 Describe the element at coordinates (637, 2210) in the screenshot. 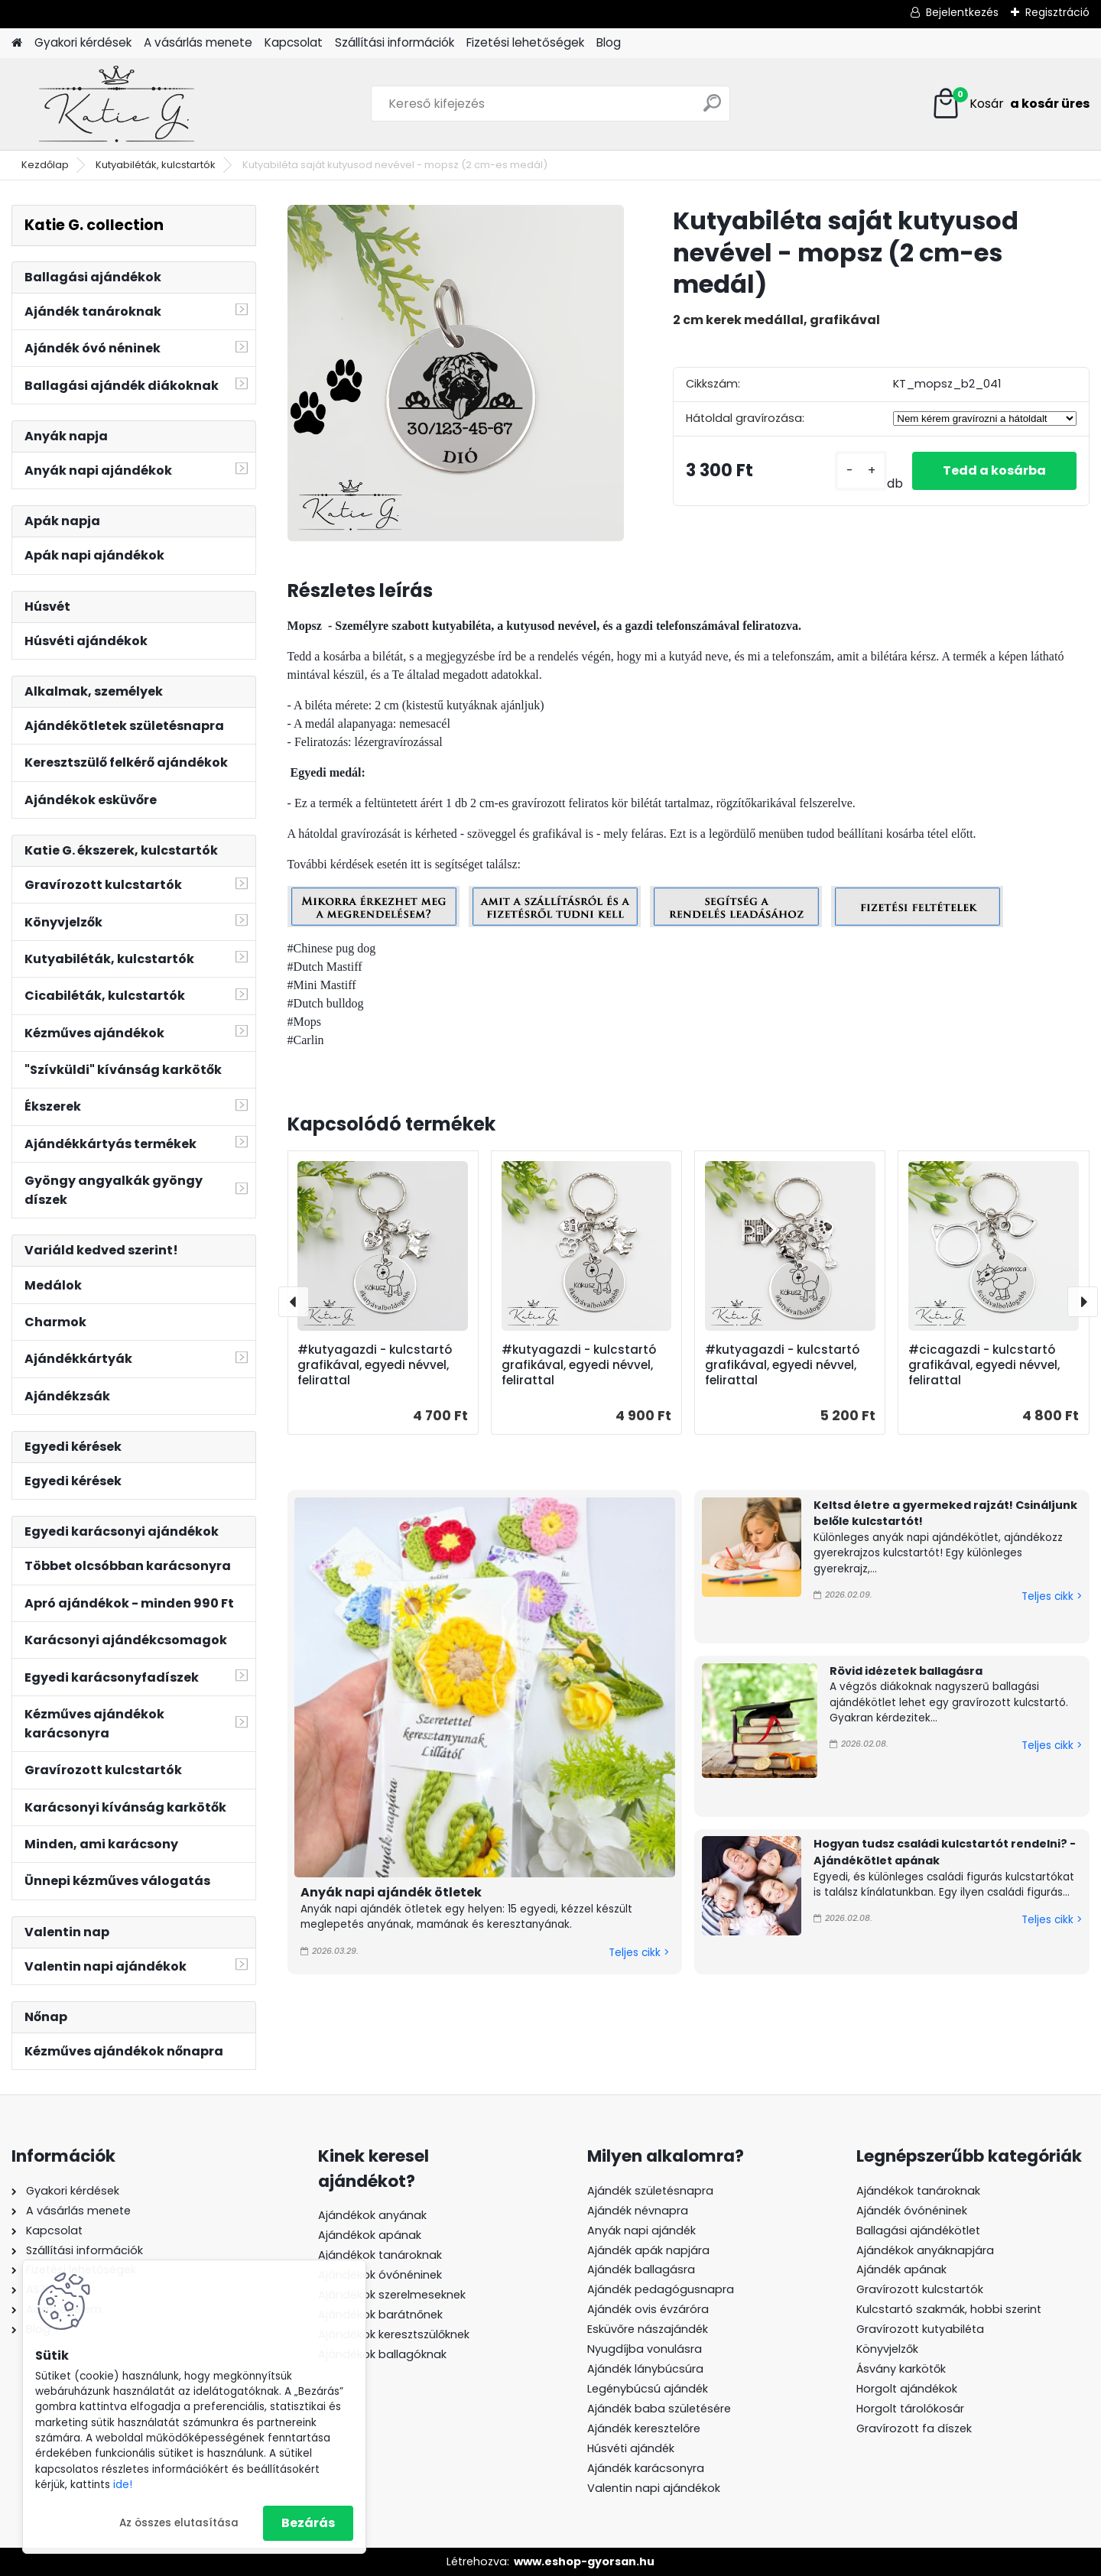

I see `Ajándék névnapra` at that location.